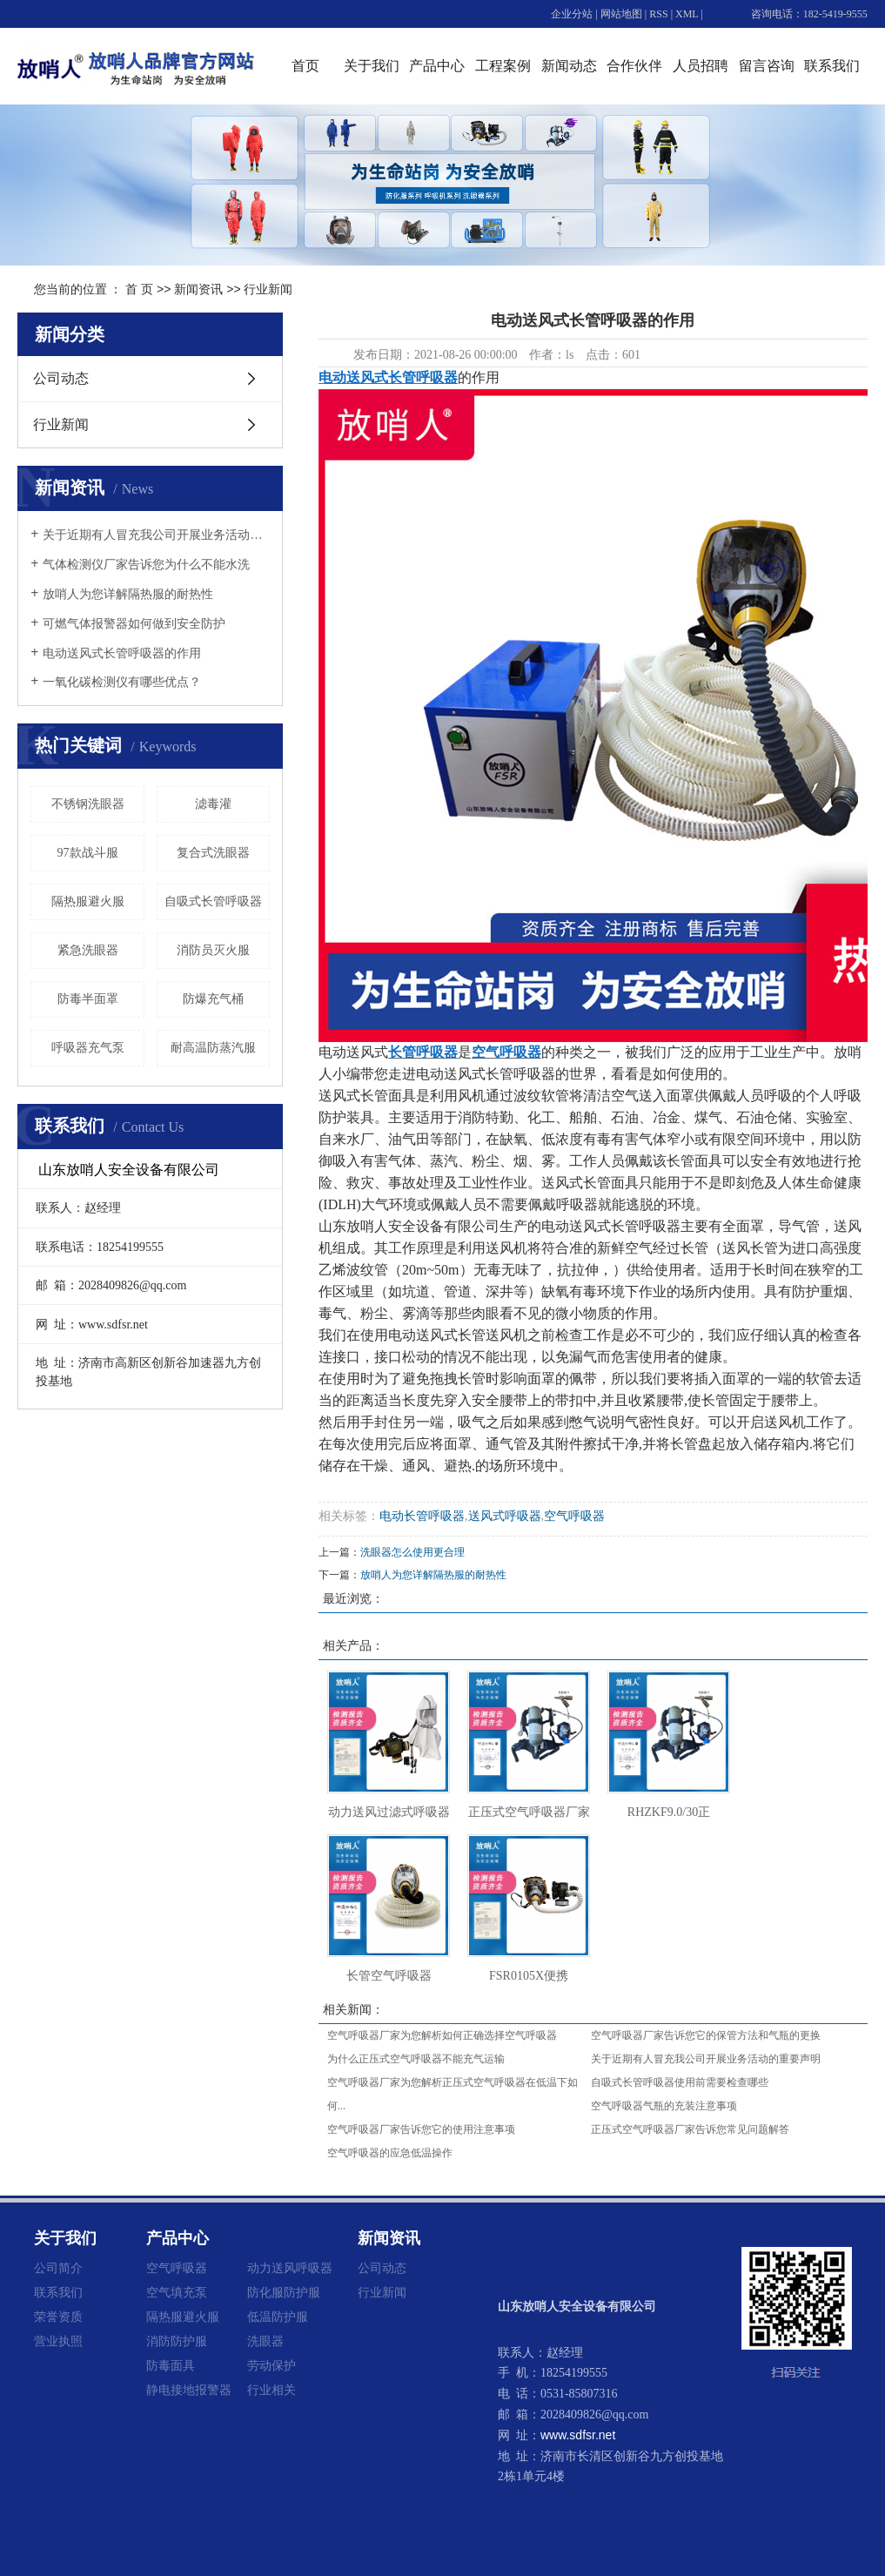 This screenshot has width=885, height=2576. I want to click on 关于近期有人冒充我公司开展业务活动的重要声明, so click(156, 534).